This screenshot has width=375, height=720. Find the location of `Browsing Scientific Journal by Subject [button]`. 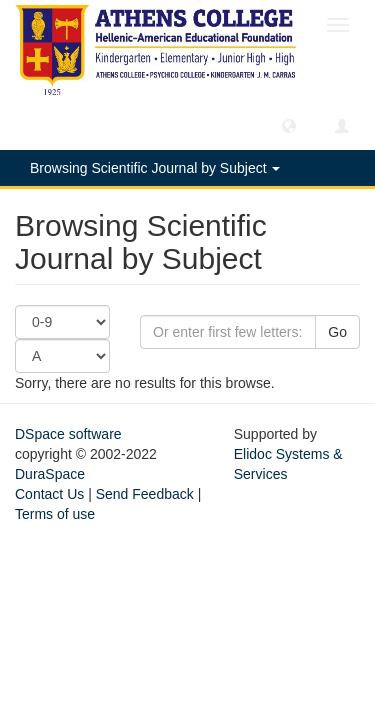

Browsing Scientific Journal by Subject [button] is located at coordinates (155, 168).